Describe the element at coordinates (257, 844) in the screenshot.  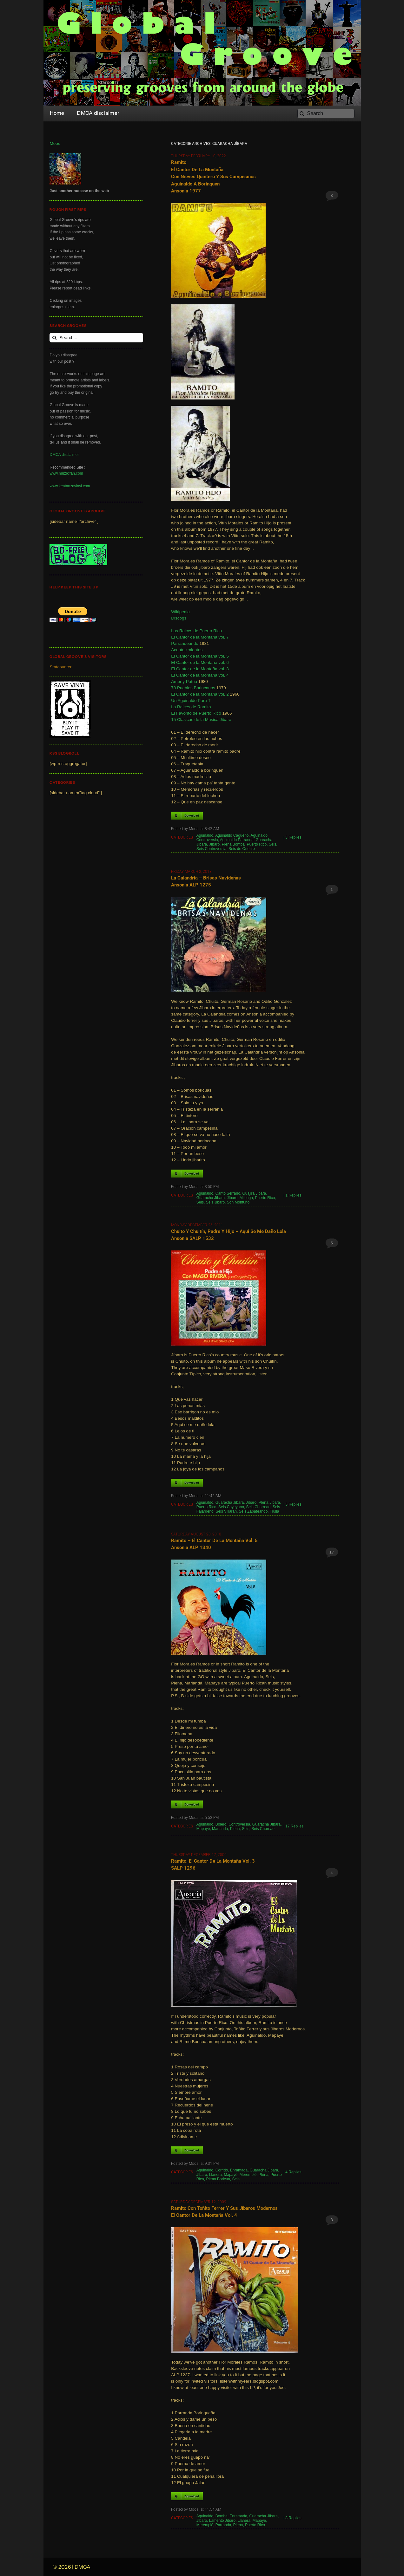
I see `Puerto Rico` at that location.